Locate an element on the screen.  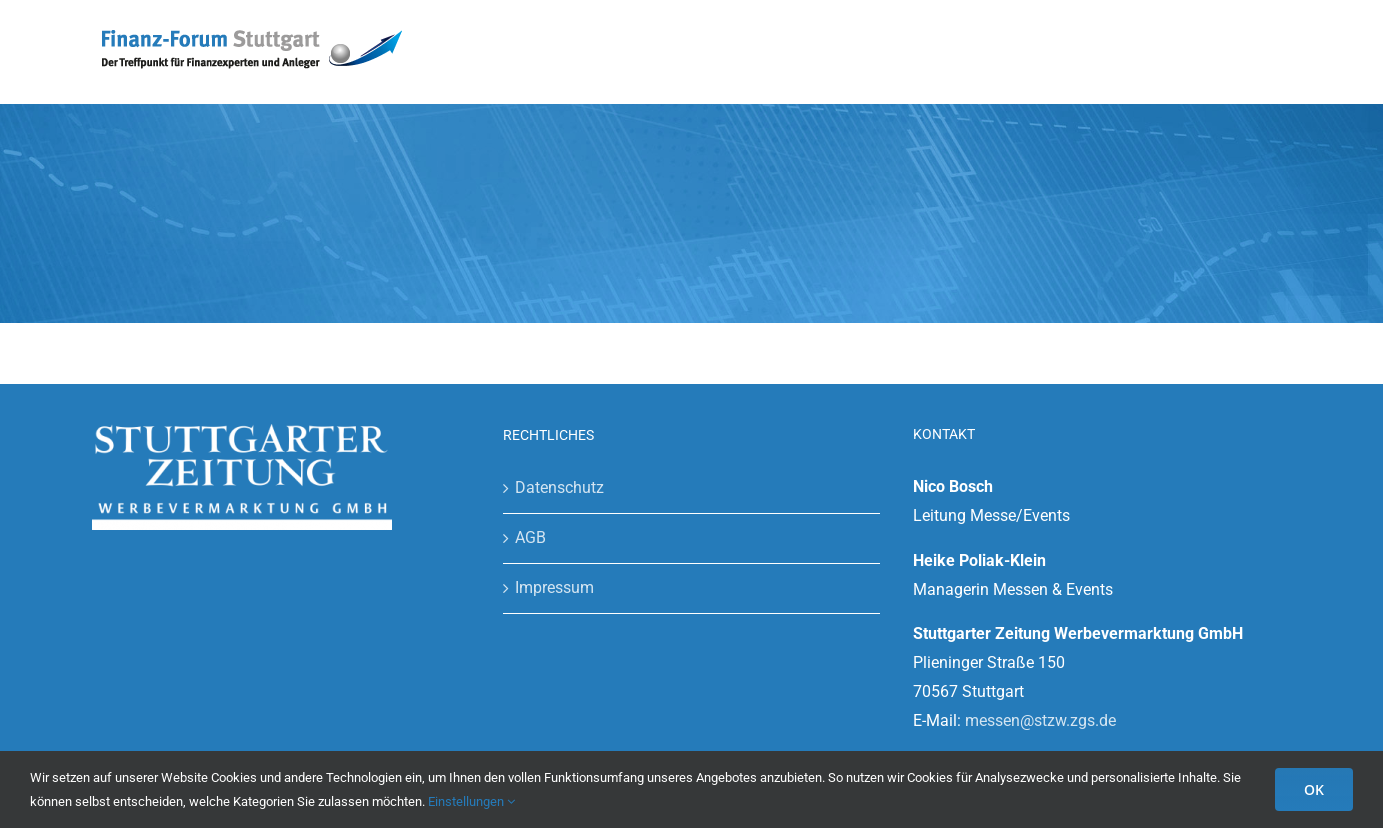
OK is located at coordinates (1314, 789).